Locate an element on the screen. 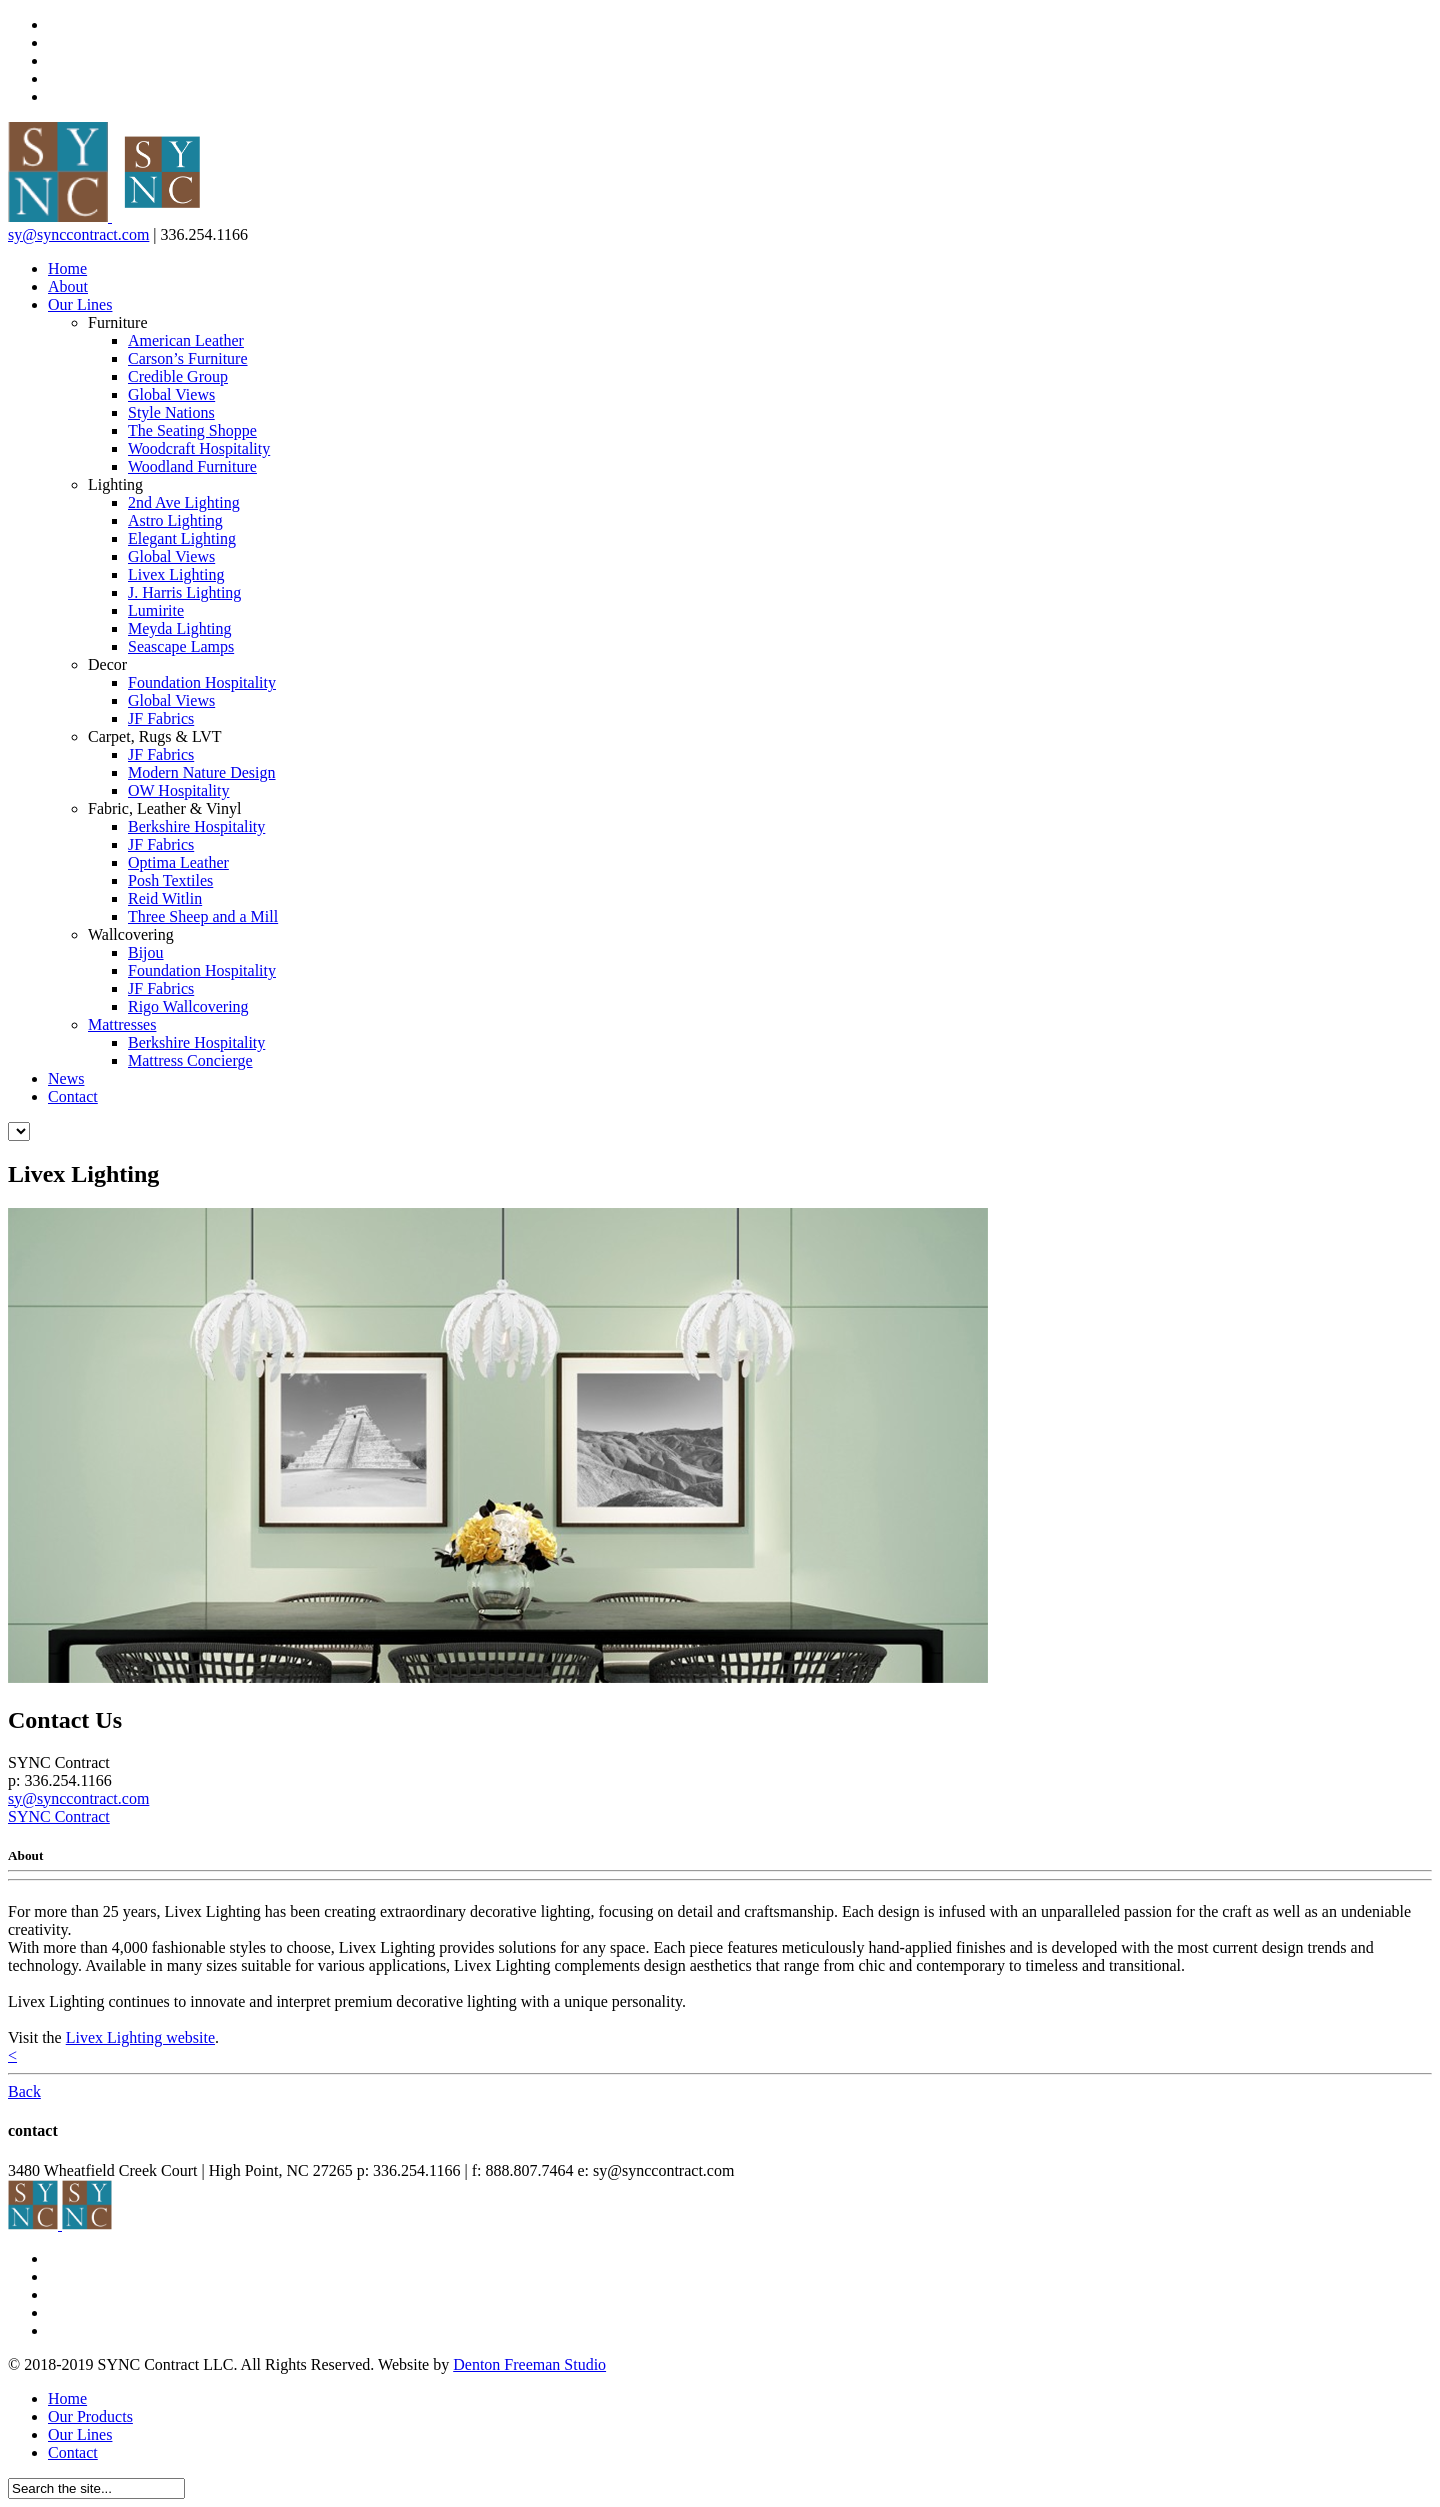 The image size is (1440, 2507). Carpet, Rugs & LVT is located at coordinates (155, 736).